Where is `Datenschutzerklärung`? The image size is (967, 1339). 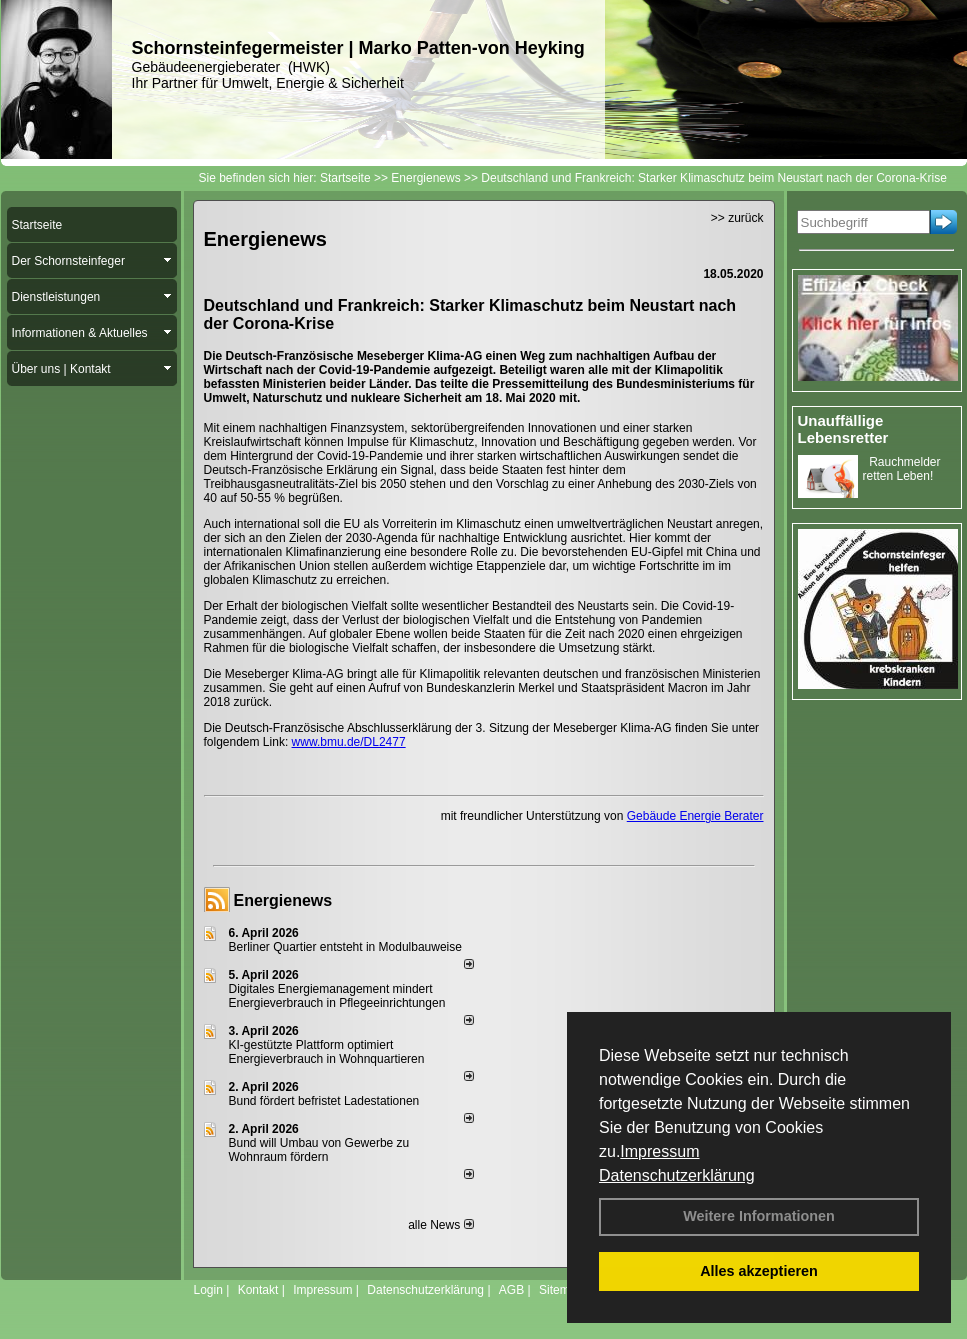
Datenschutzerklärung is located at coordinates (677, 1175).